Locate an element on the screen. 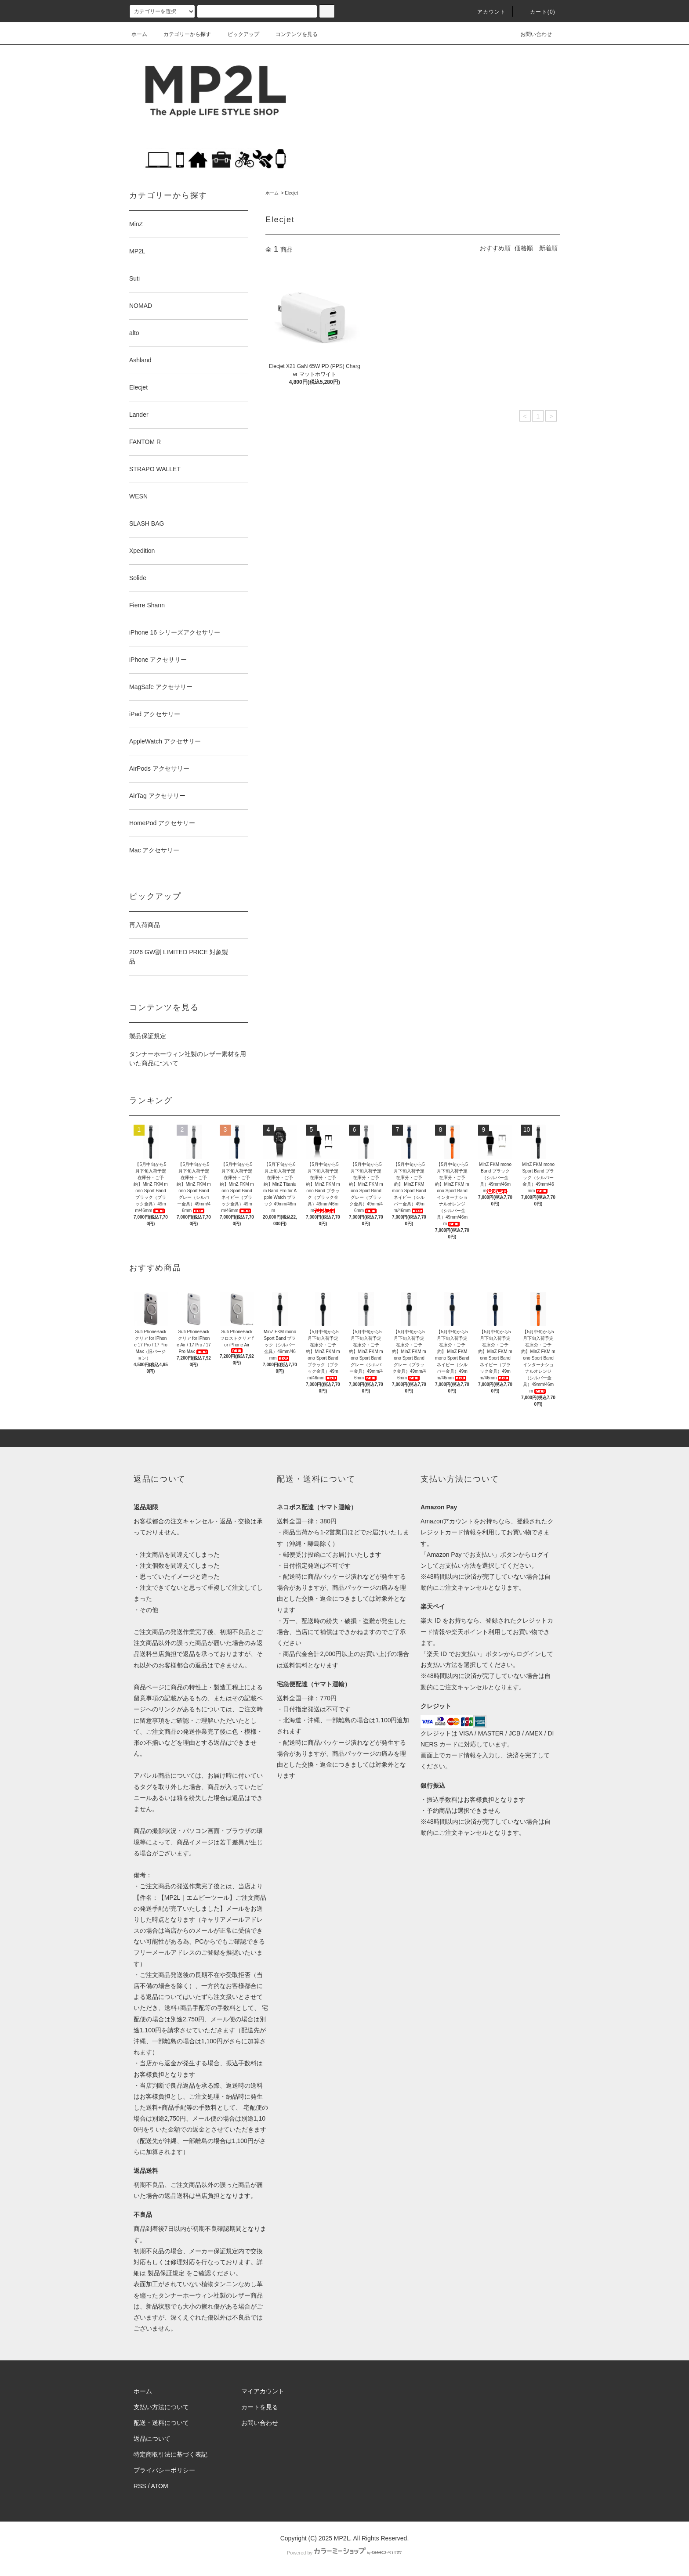 The width and height of the screenshot is (689, 2576). お問い合わせ is located at coordinates (531, 34).